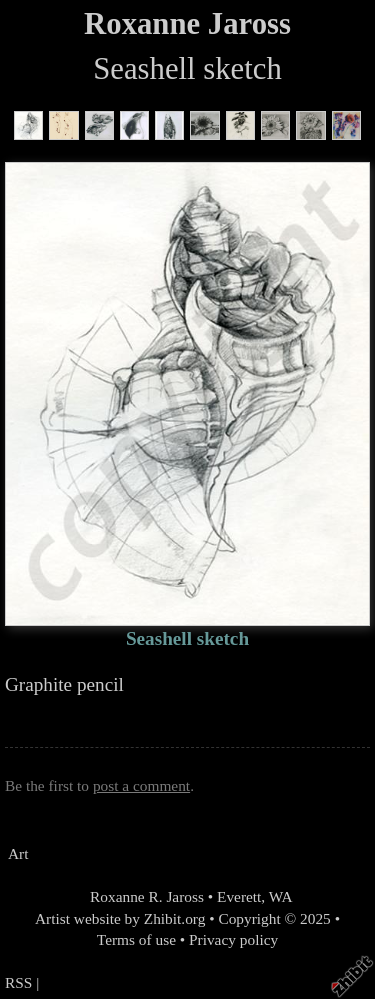 The image size is (375, 999). Describe the element at coordinates (18, 982) in the screenshot. I see `RSS` at that location.